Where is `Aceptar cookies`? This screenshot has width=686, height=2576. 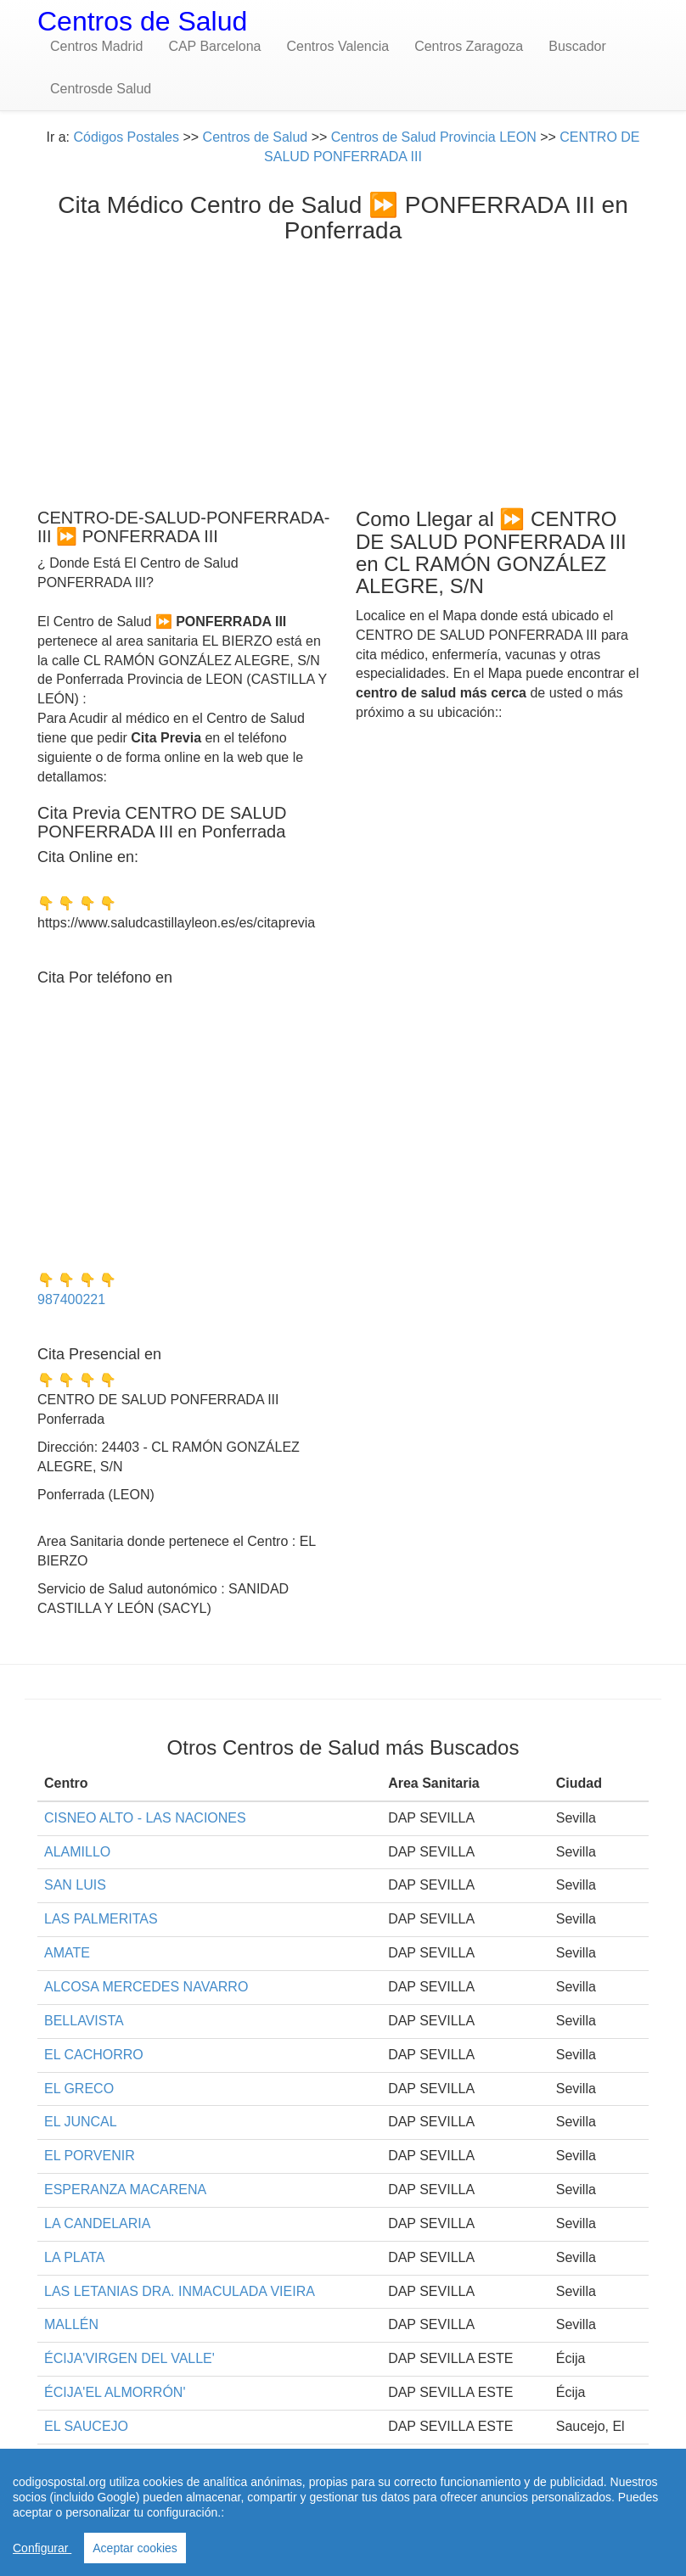 Aceptar cookies is located at coordinates (135, 2548).